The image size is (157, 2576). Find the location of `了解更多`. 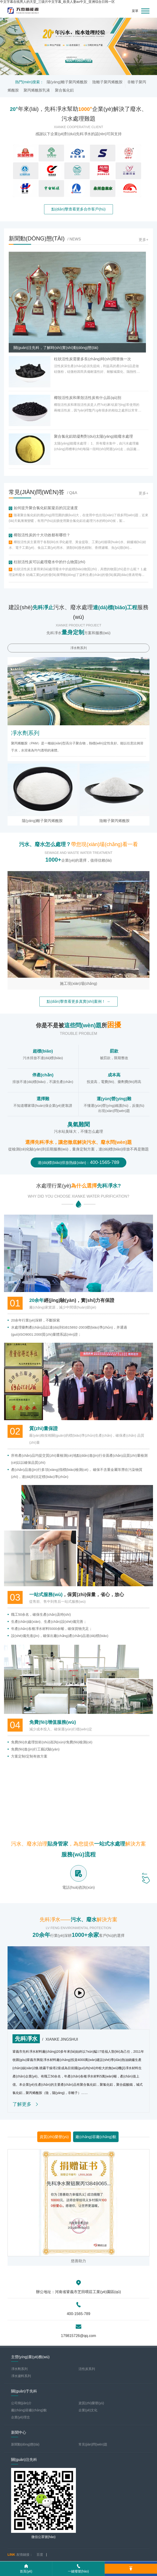

了解更多 is located at coordinates (25, 2104).